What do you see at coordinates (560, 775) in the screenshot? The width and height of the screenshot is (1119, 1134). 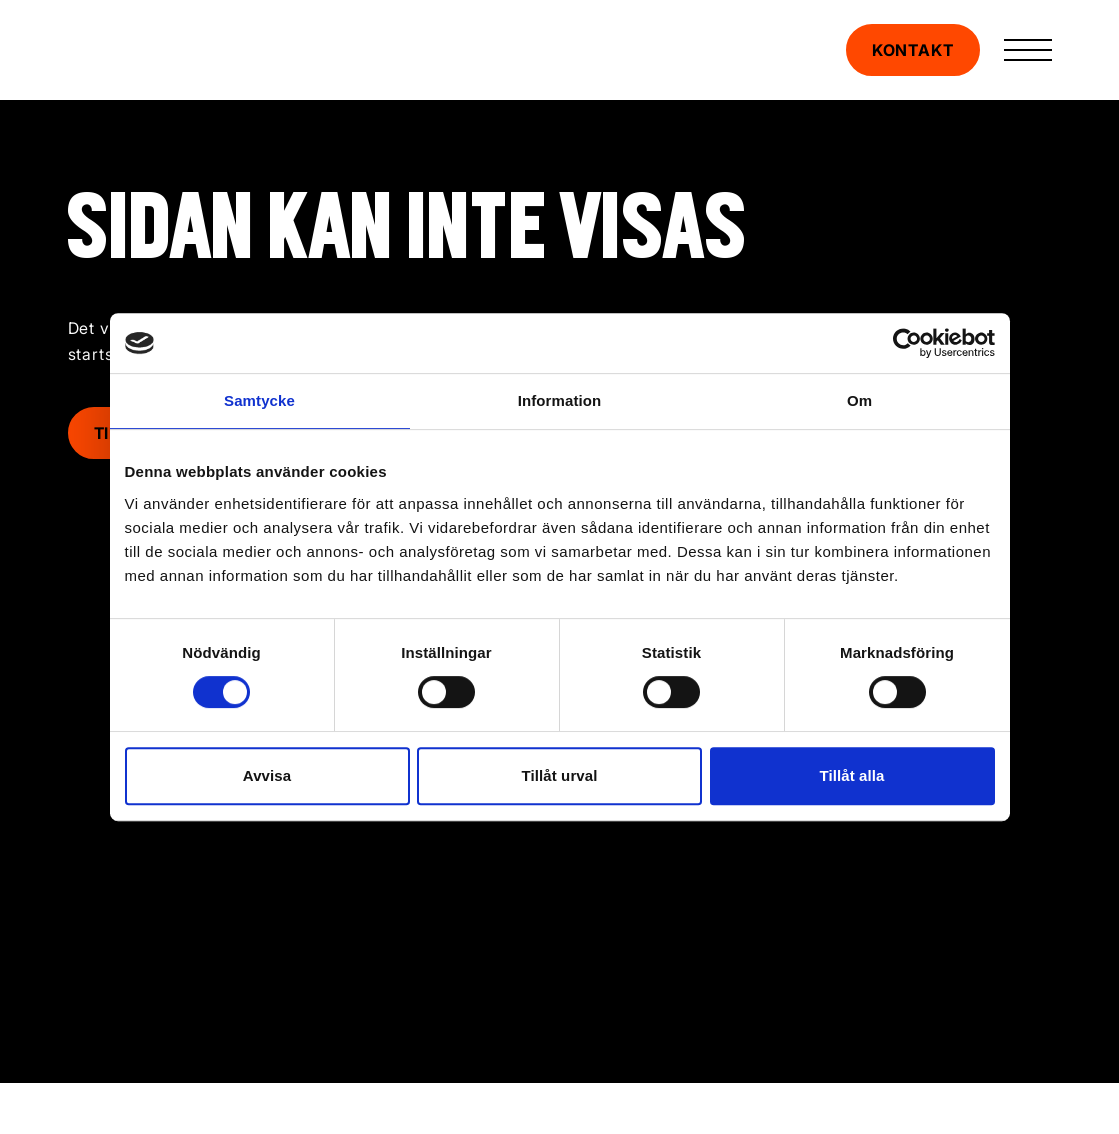 I see `Tillåt urval` at bounding box center [560, 775].